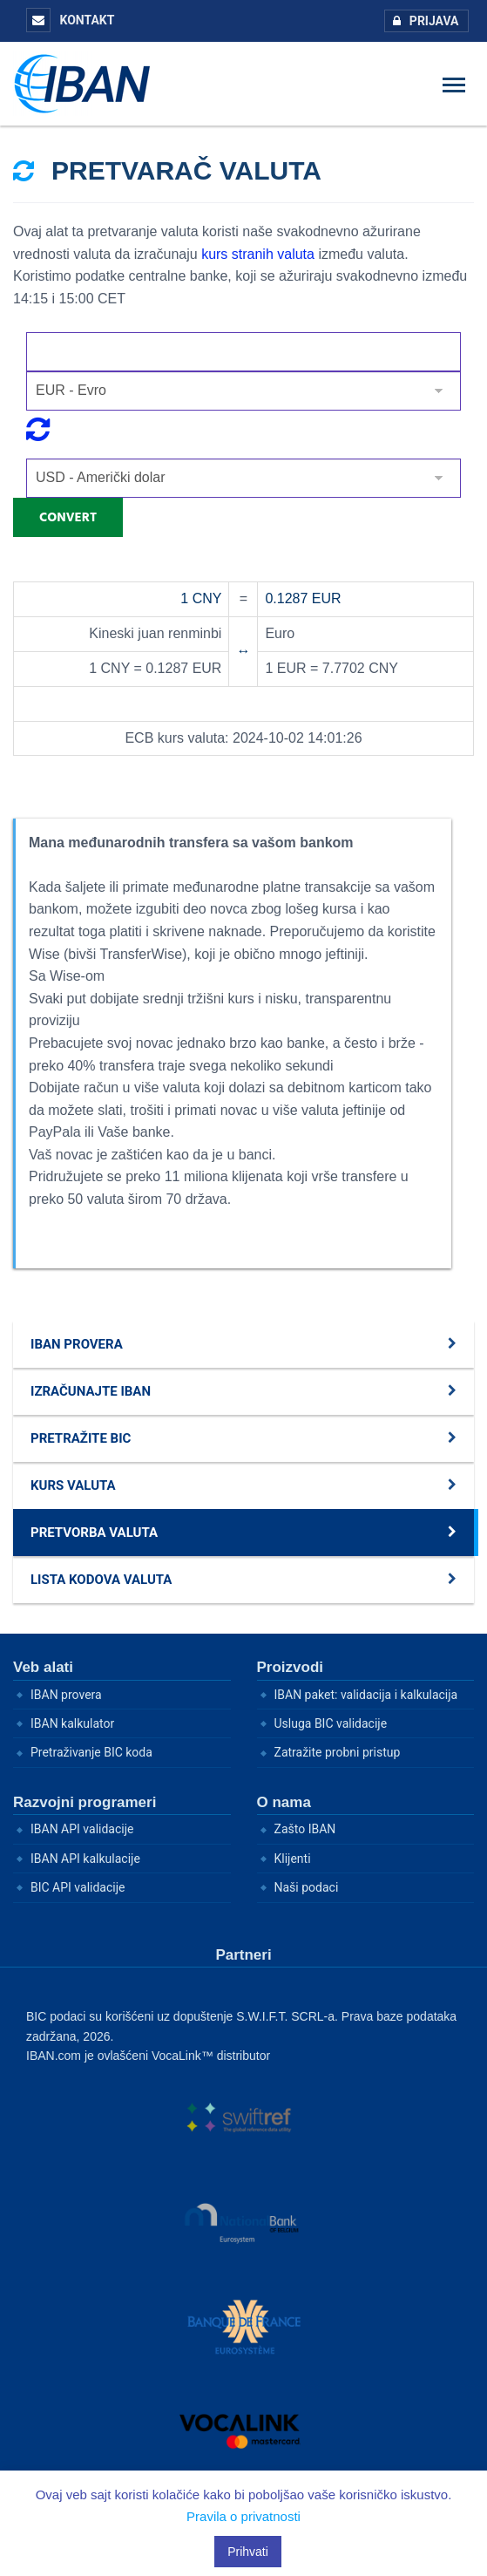 This screenshot has height=2576, width=487. Describe the element at coordinates (77, 1887) in the screenshot. I see `BIC API validacije` at that location.